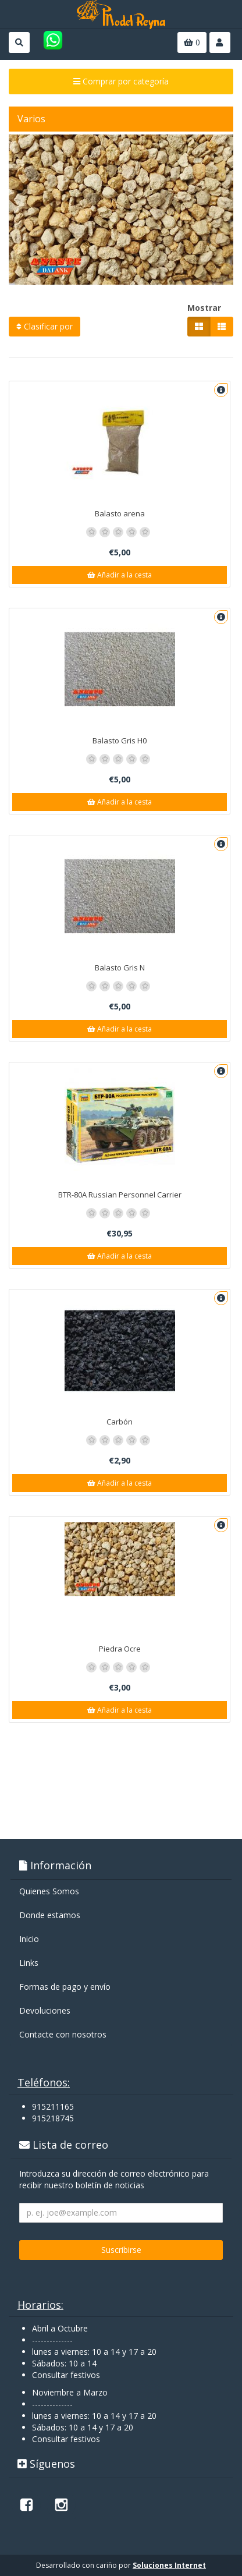  I want to click on Clasificar por, so click(44, 326).